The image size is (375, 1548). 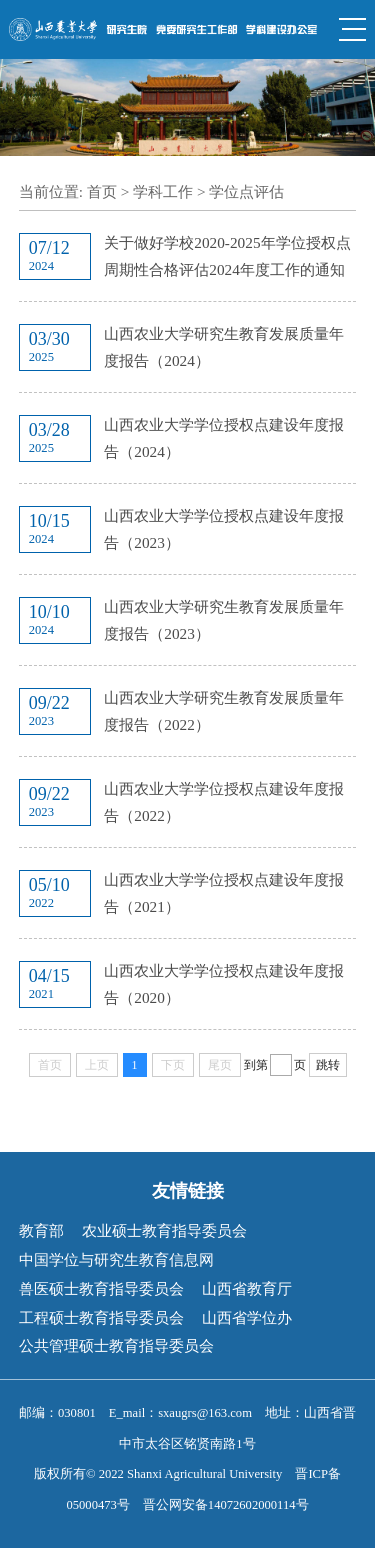 I want to click on 首页, so click(x=102, y=191).